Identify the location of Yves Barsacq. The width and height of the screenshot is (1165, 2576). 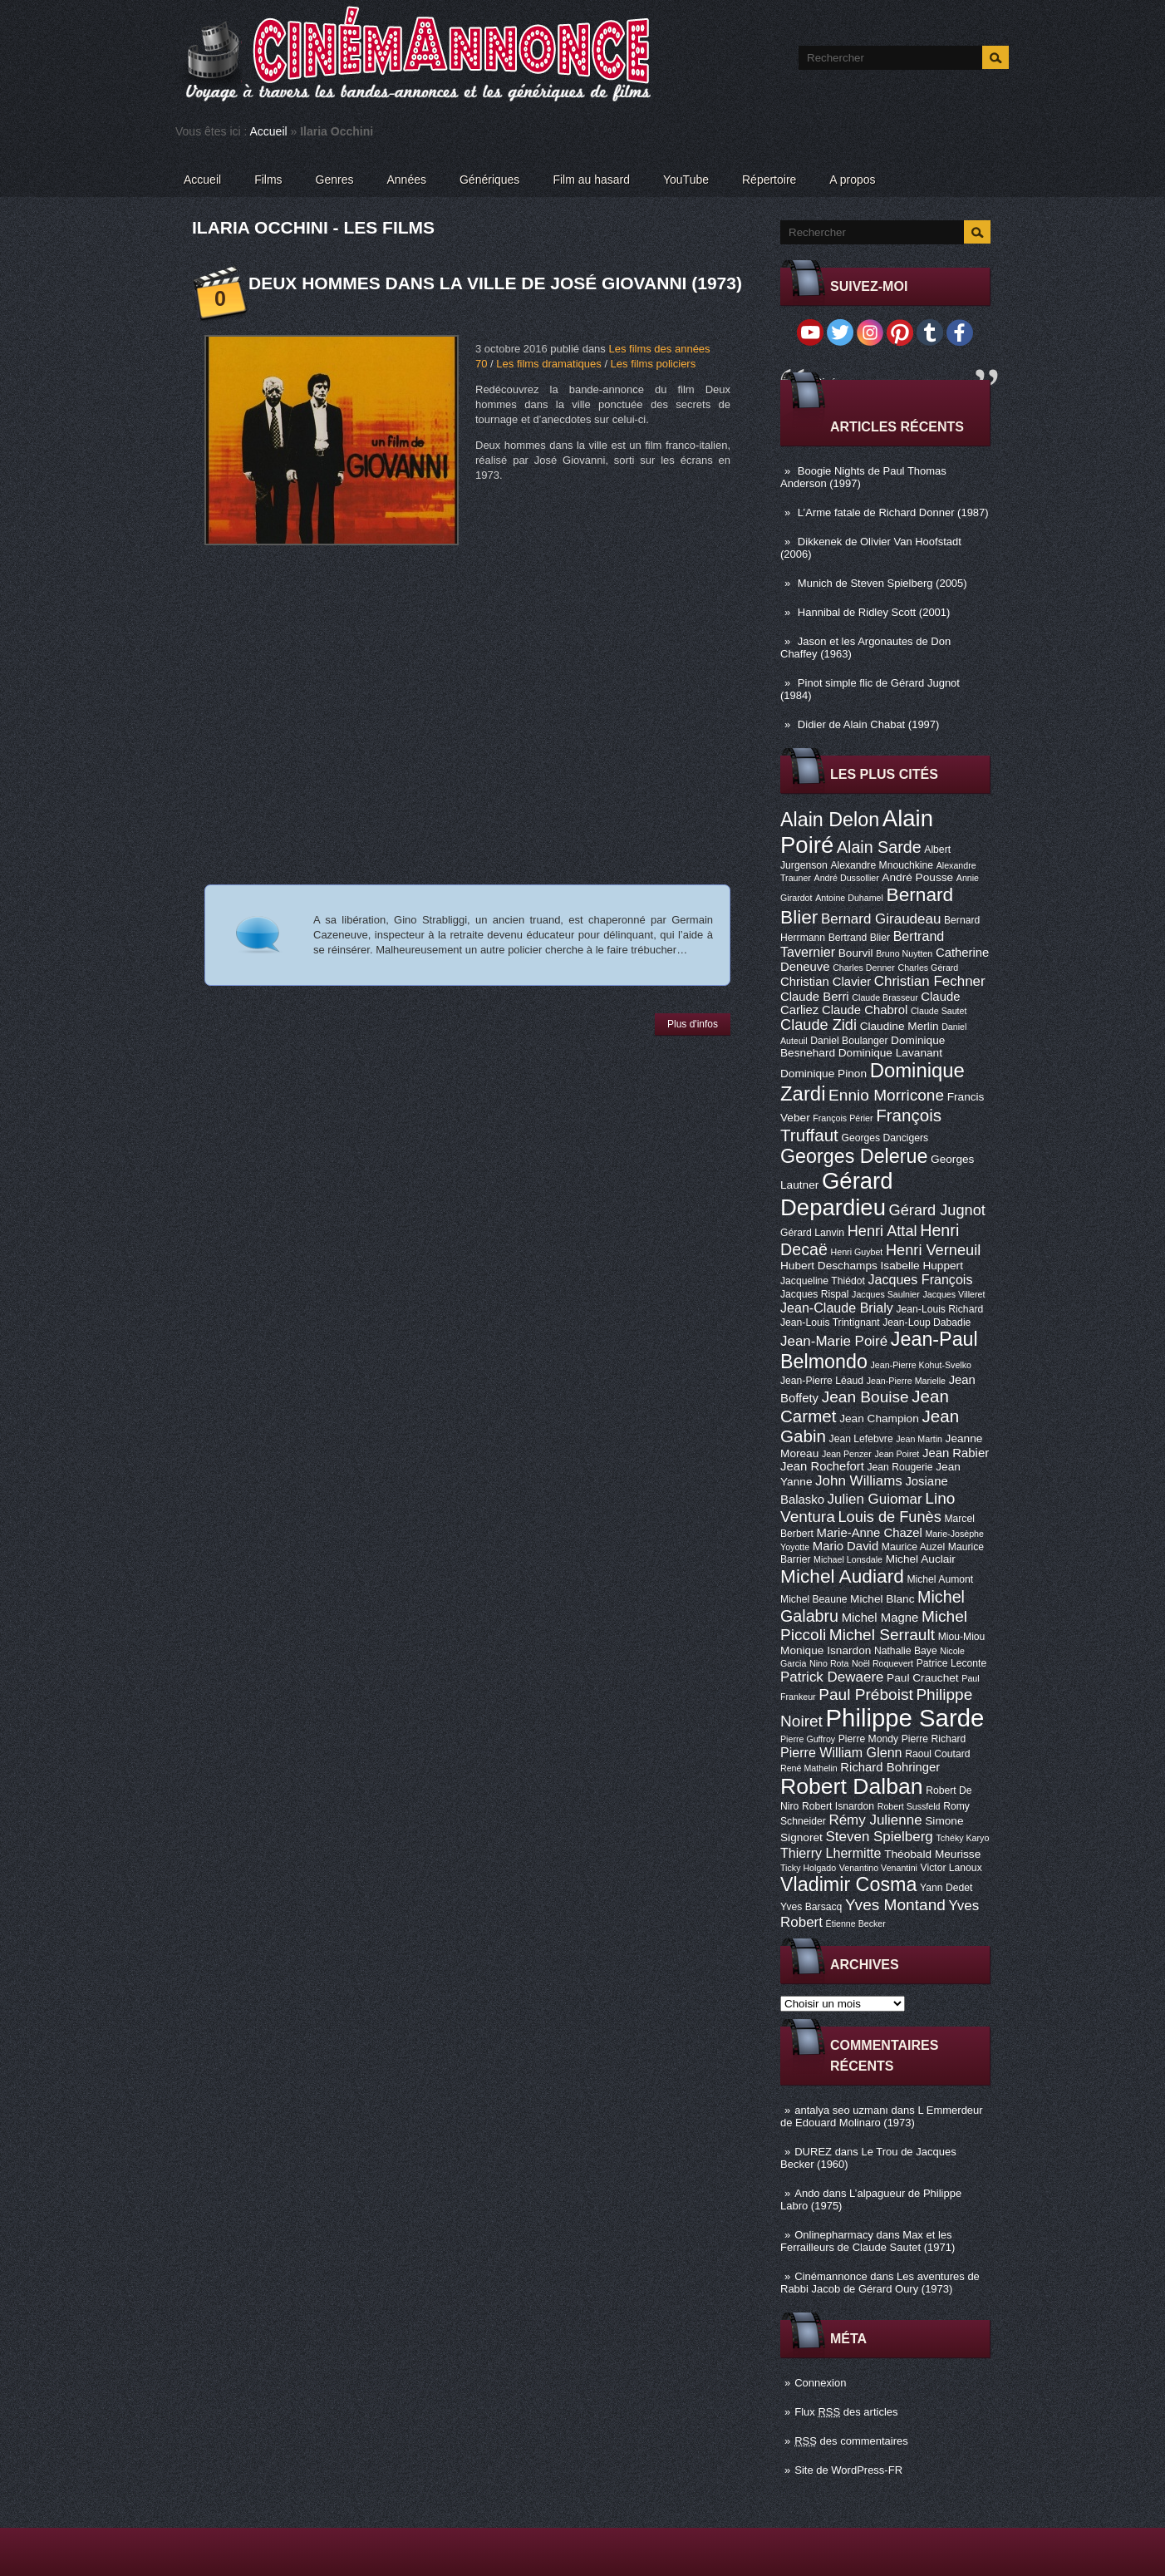
(811, 1907).